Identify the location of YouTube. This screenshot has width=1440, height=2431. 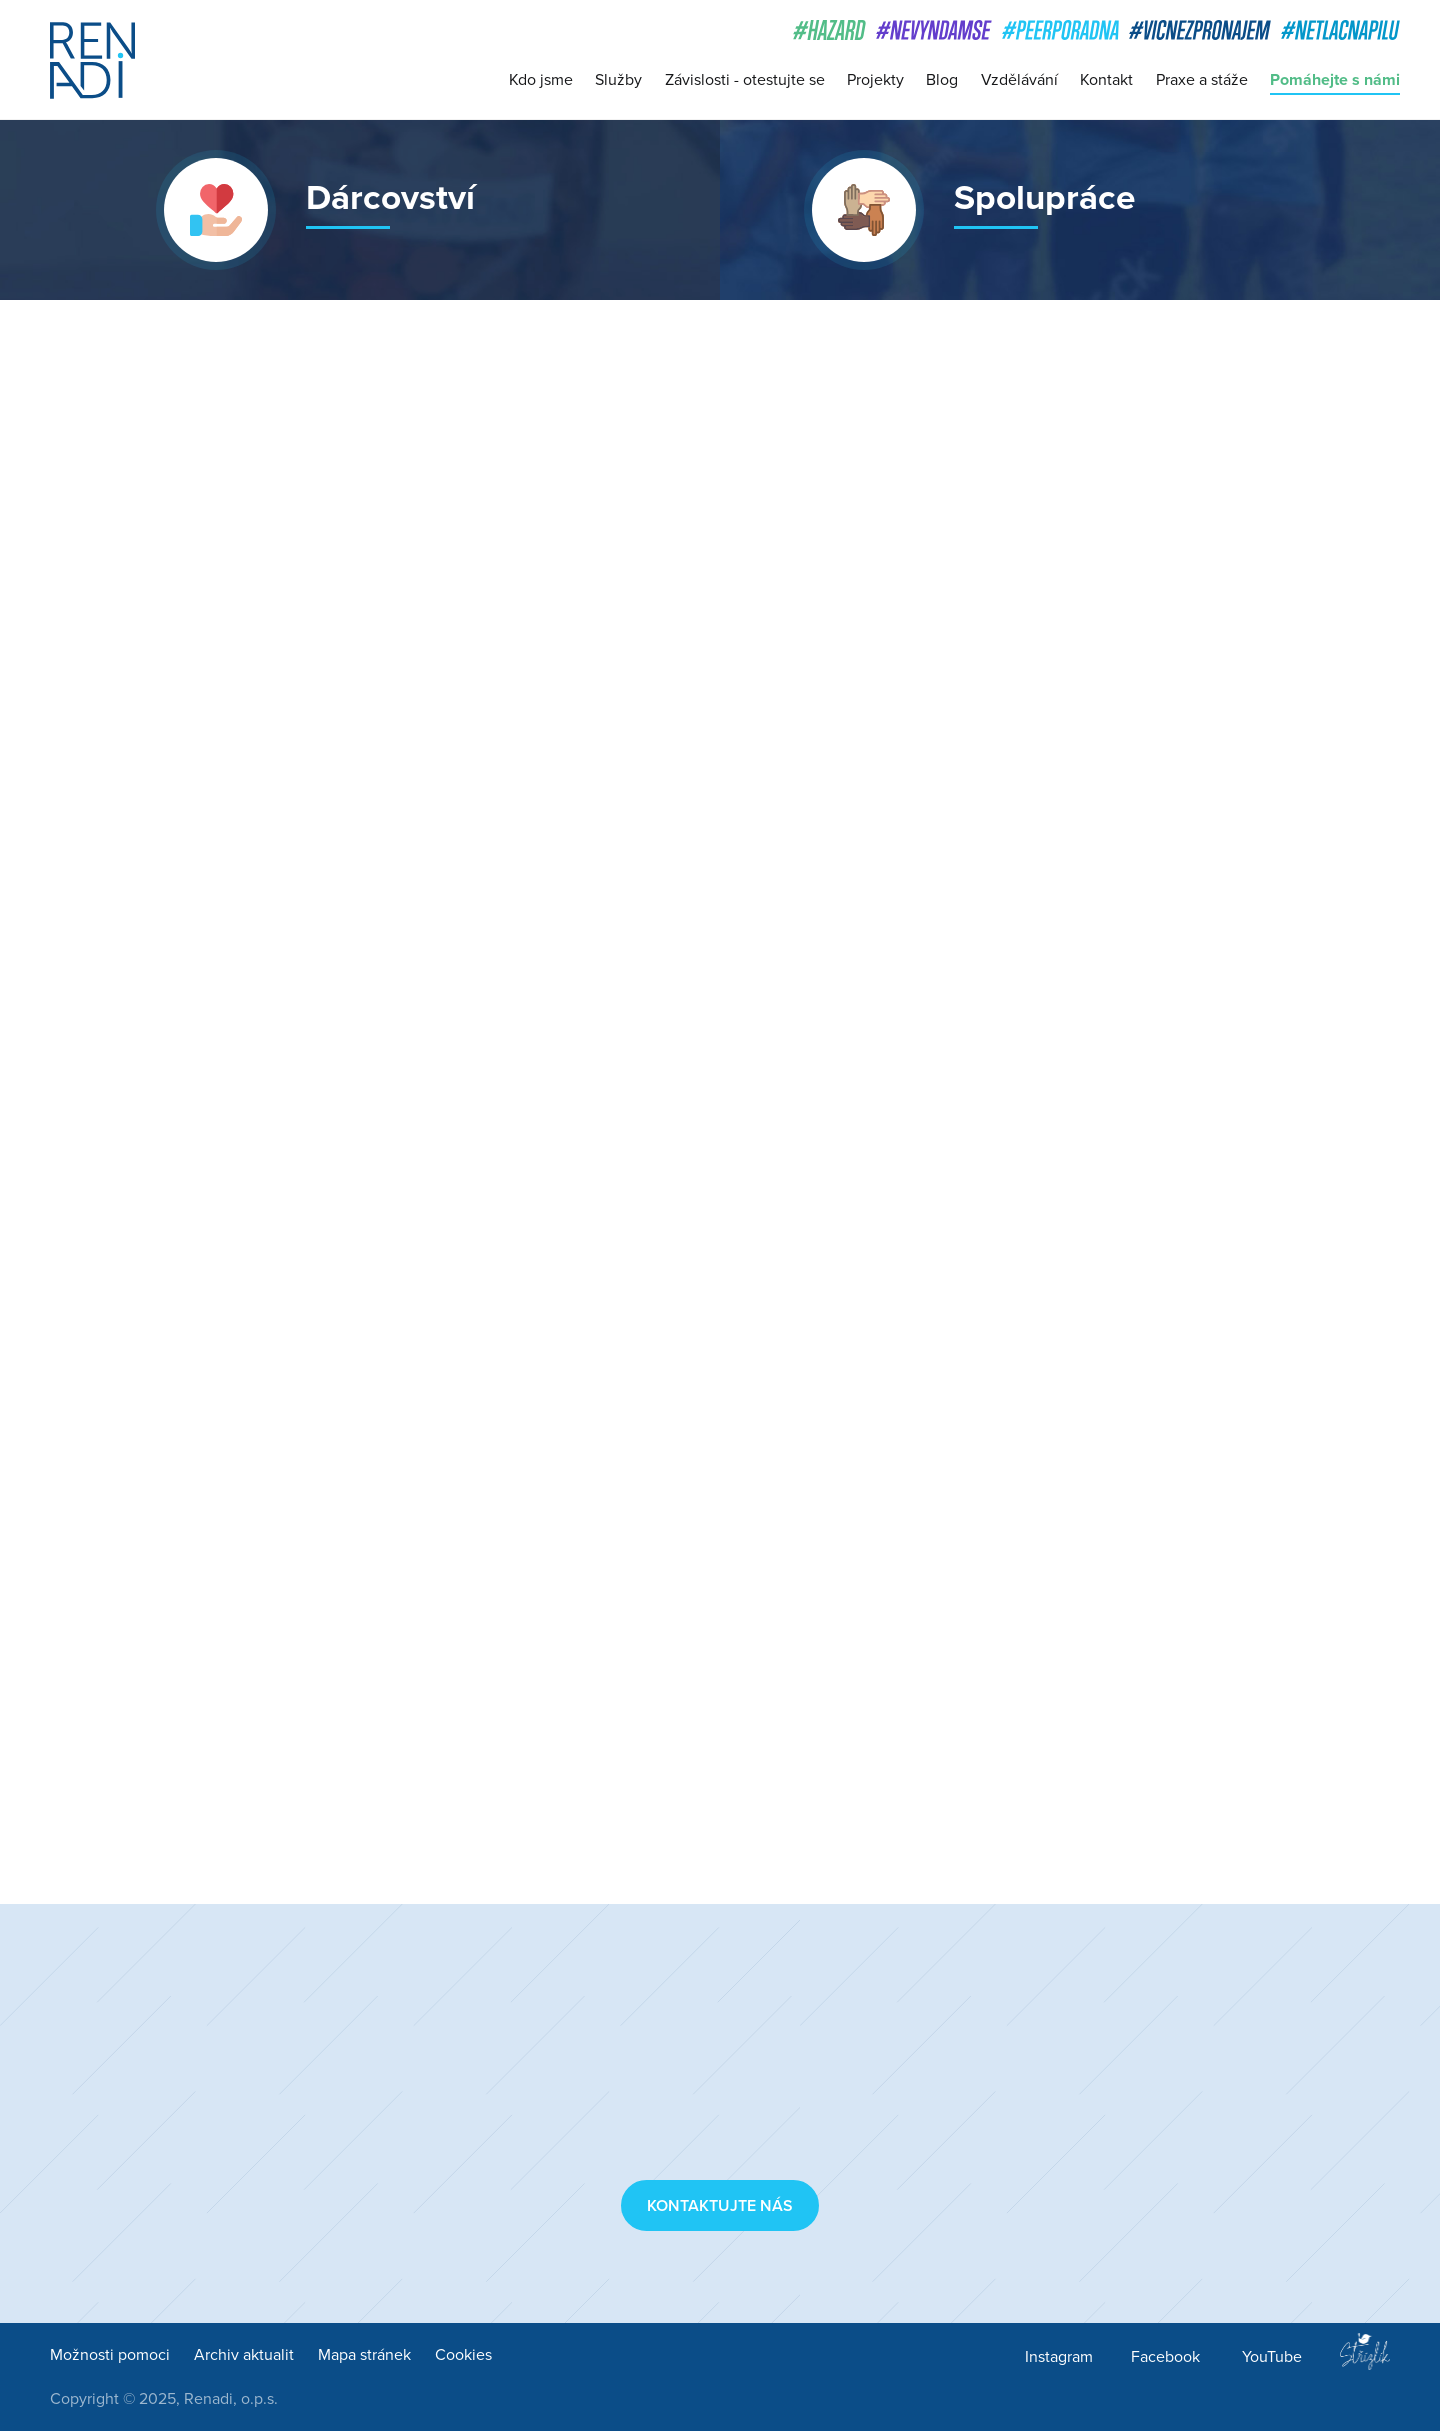
(1272, 2357).